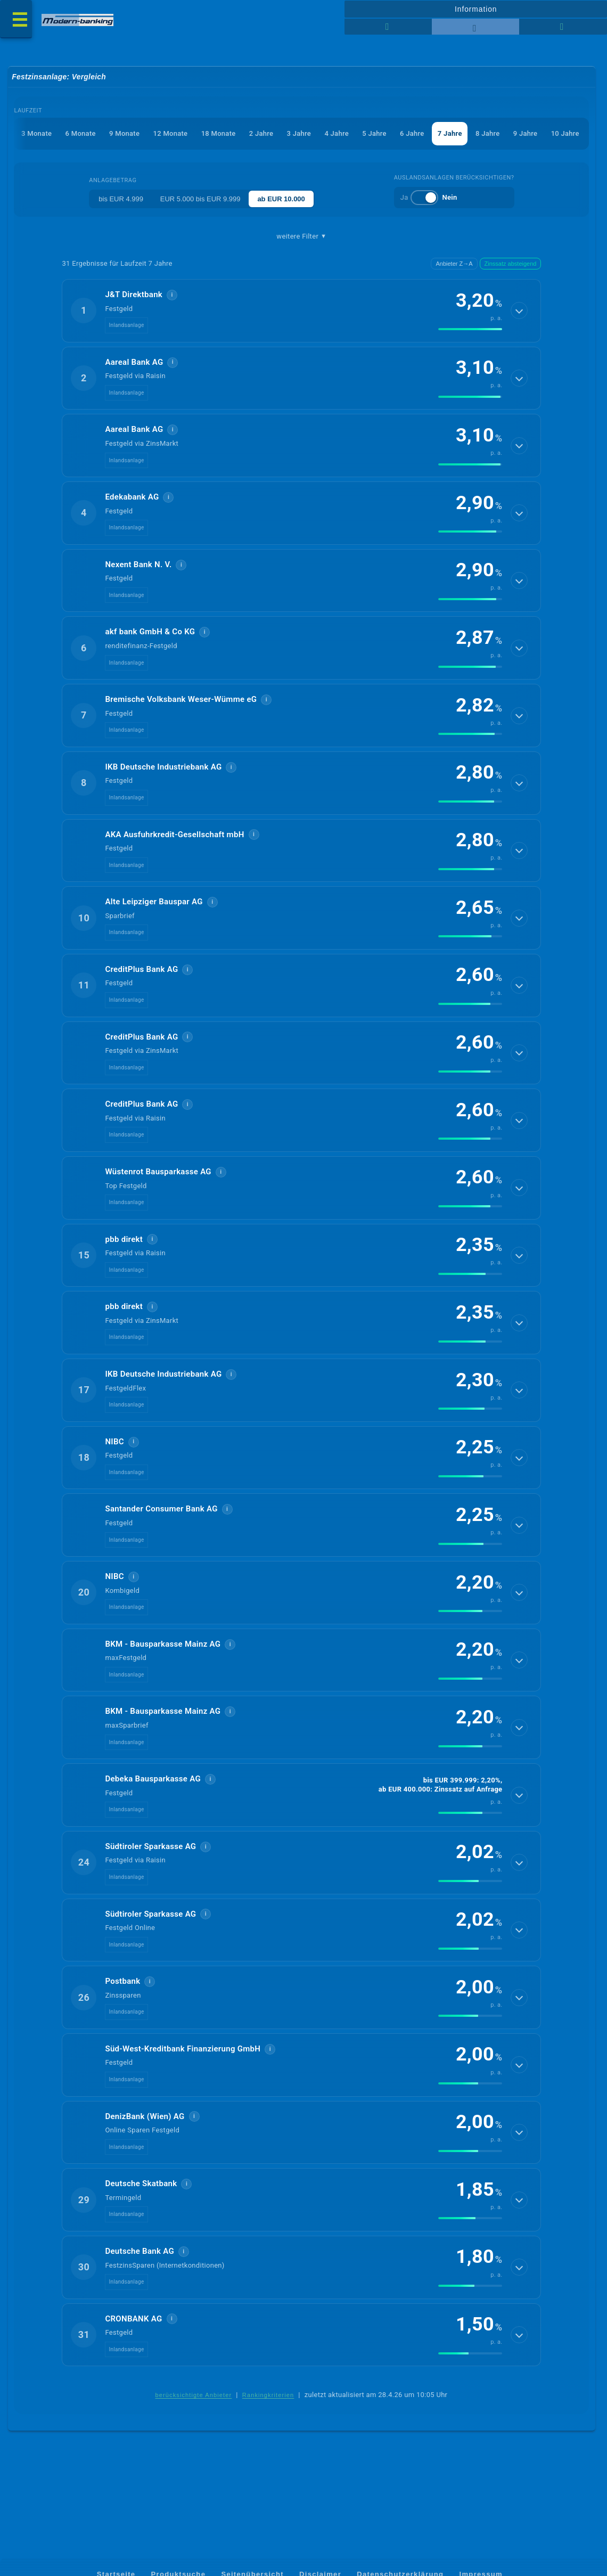 Image resolution: width=607 pixels, height=2576 pixels. Describe the element at coordinates (169, 134) in the screenshot. I see `12 Monate` at that location.